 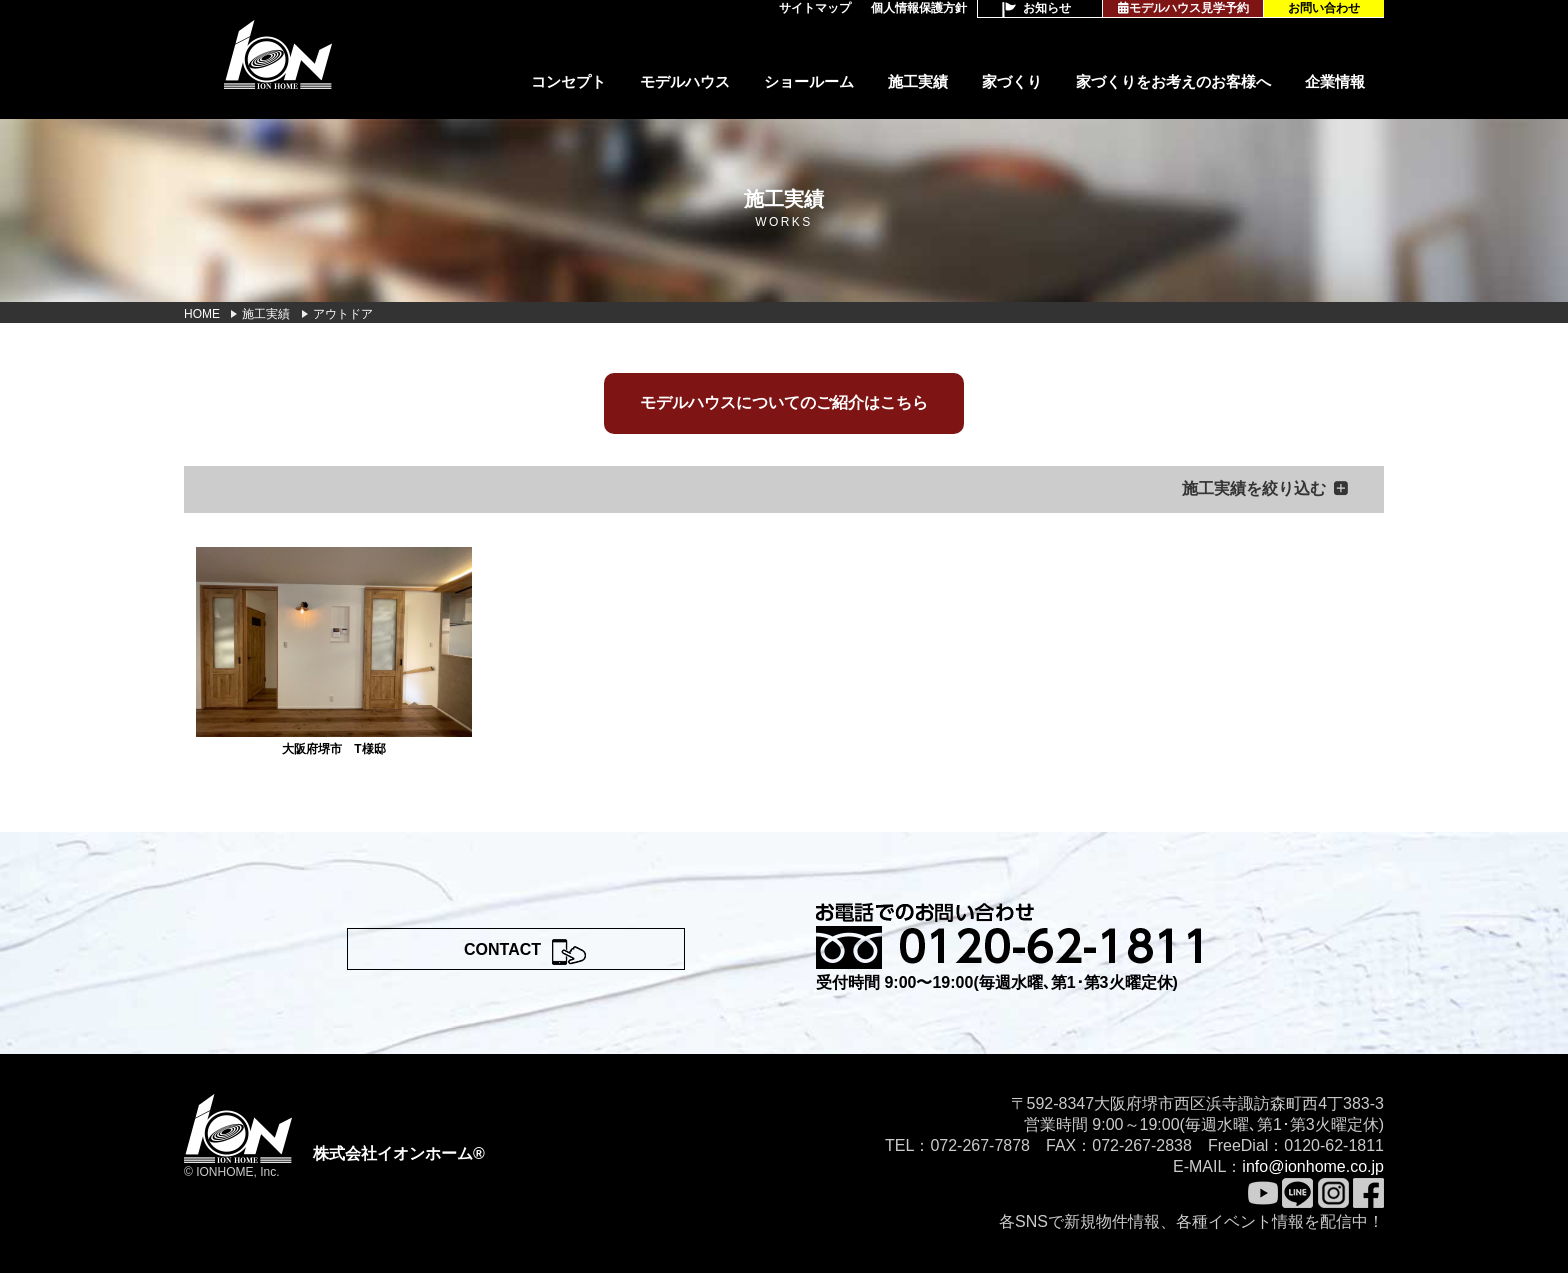 I want to click on 施工実績, so click(x=918, y=81).